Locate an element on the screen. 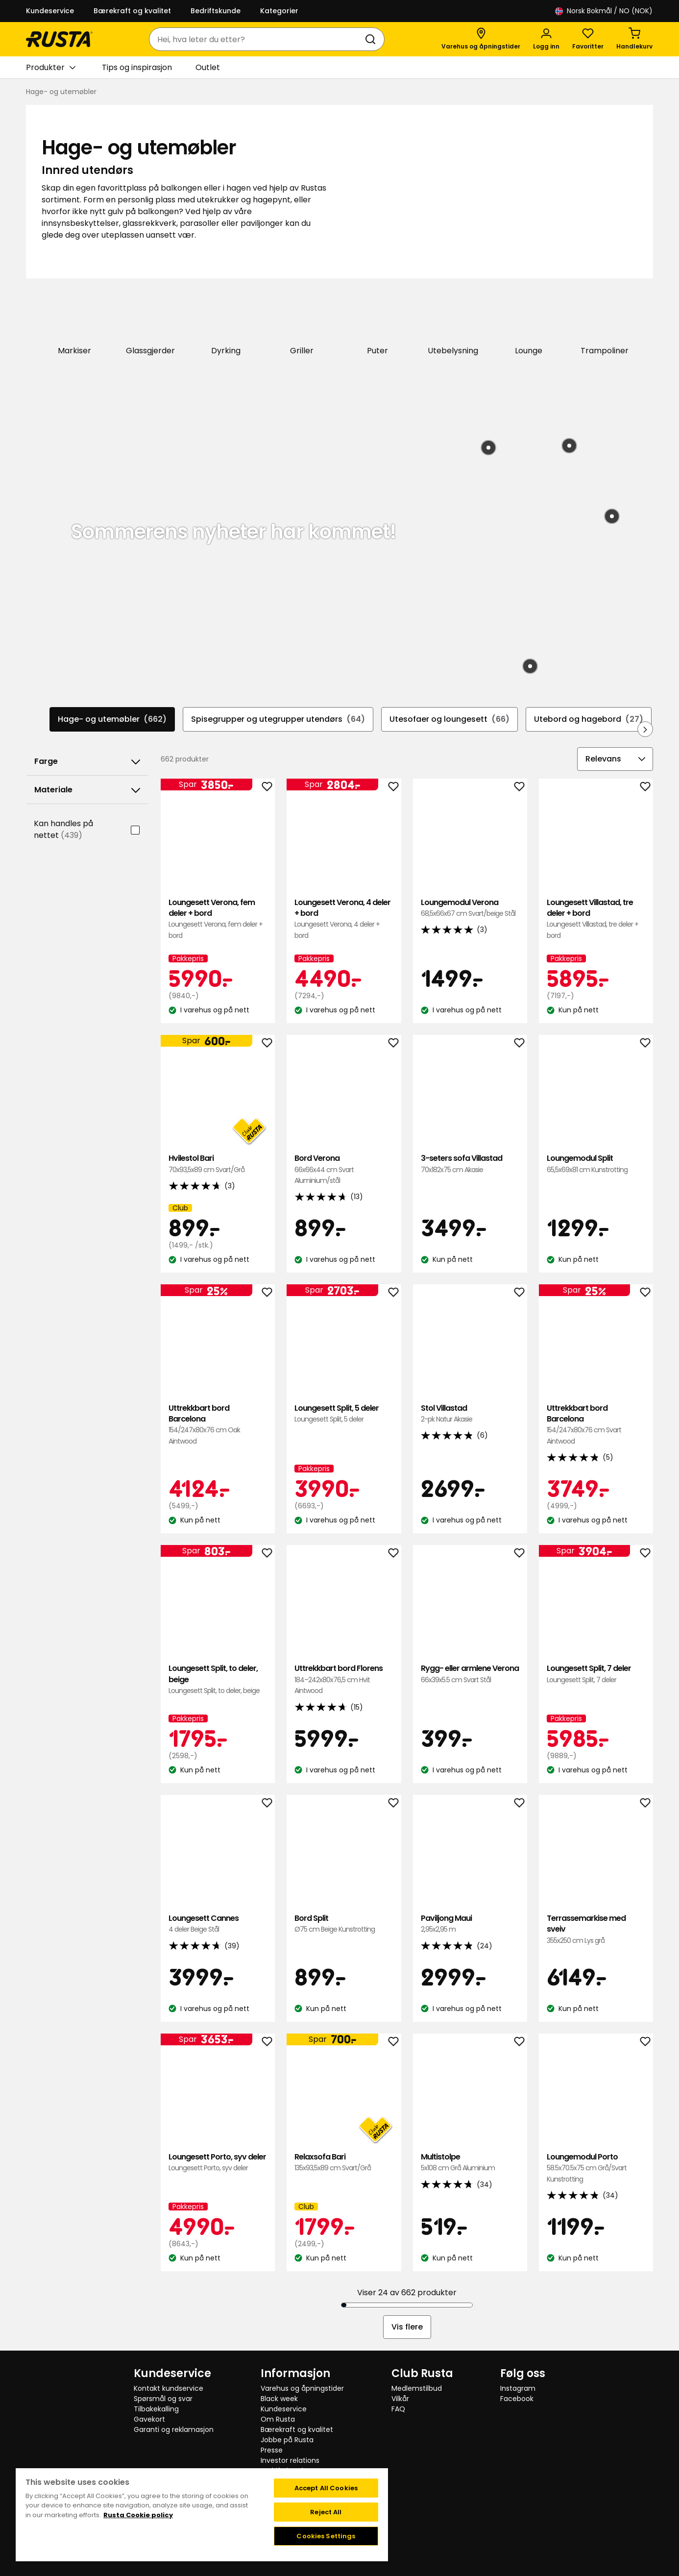 The width and height of the screenshot is (679, 2576). Bord Split is located at coordinates (343, 1923).